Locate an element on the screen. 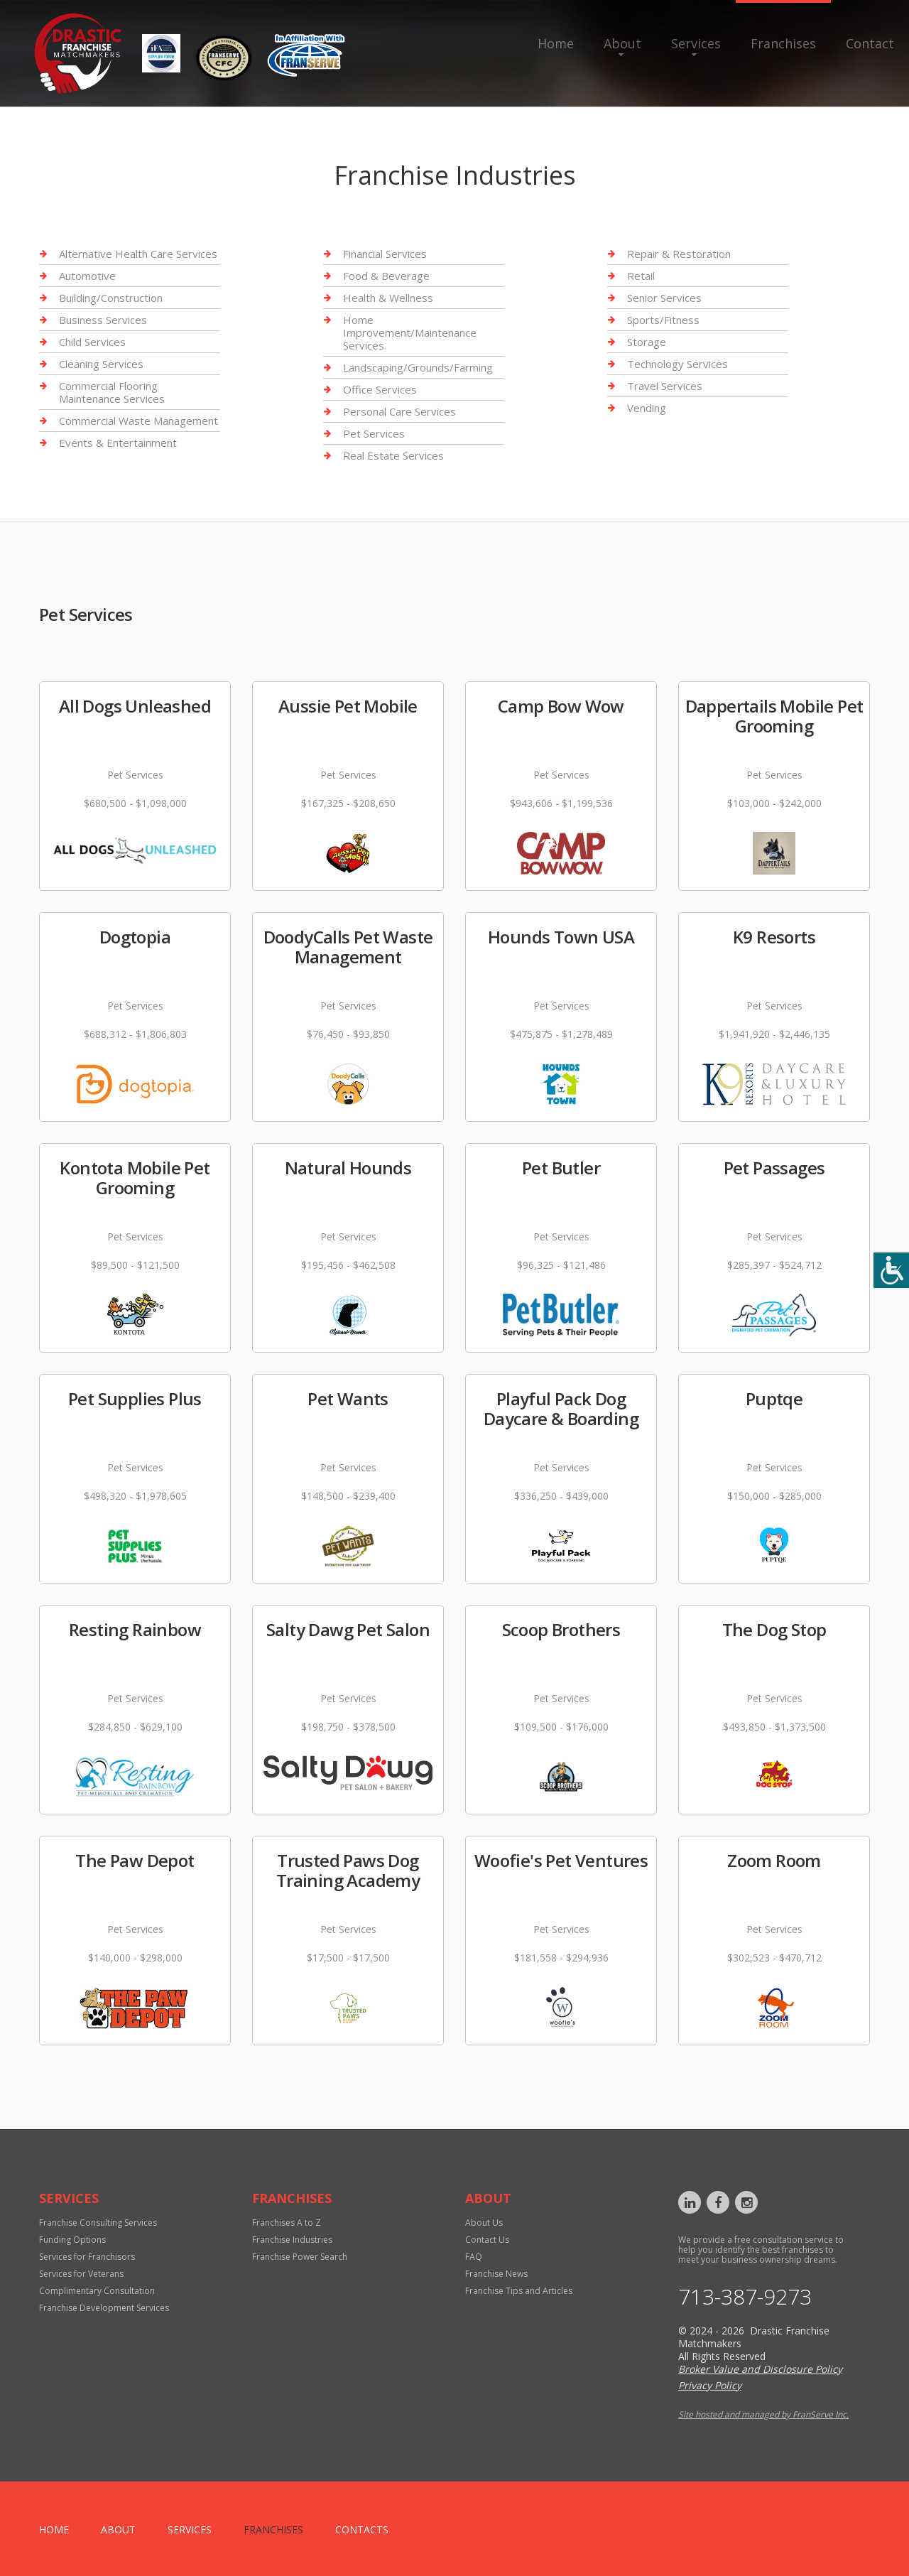  Privacy Policy is located at coordinates (709, 2385).